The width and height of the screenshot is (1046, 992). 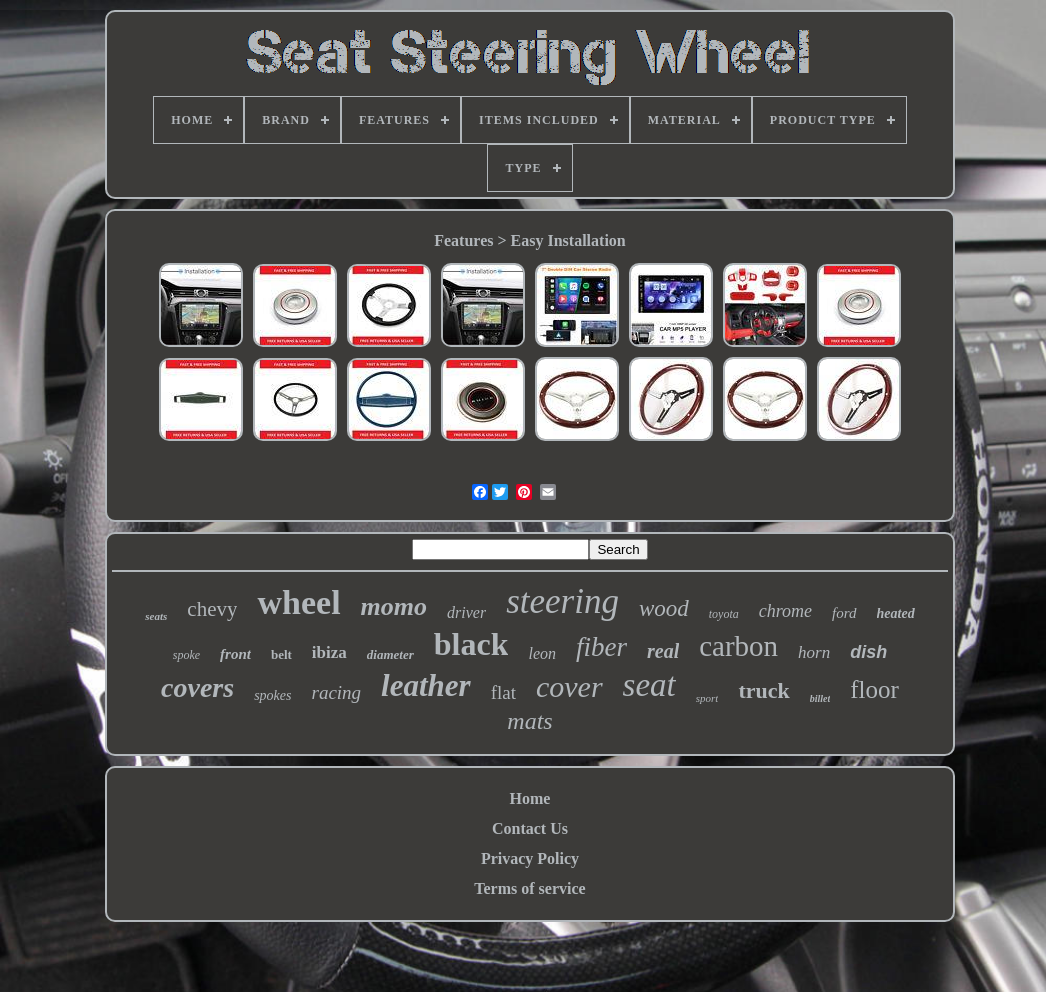 What do you see at coordinates (874, 689) in the screenshot?
I see `floor` at bounding box center [874, 689].